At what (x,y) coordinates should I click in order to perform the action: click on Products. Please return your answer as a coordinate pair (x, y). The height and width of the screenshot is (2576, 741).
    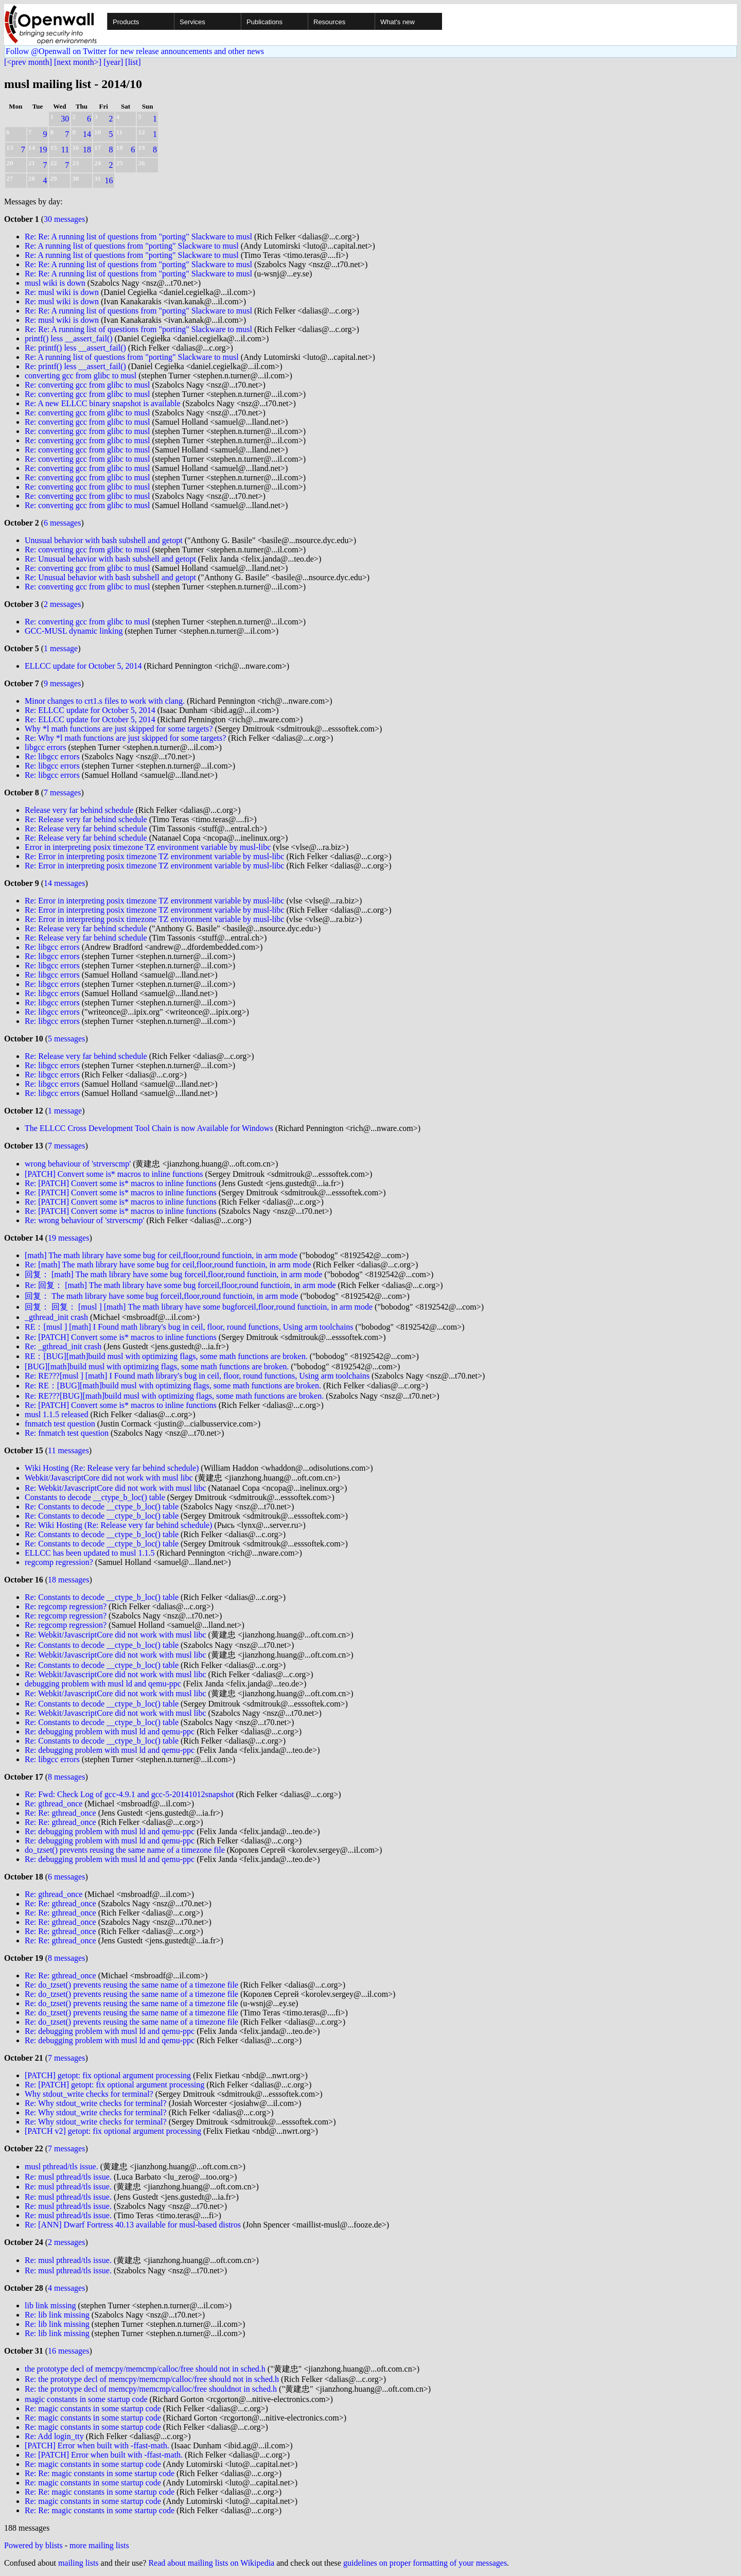
    Looking at the image, I should click on (126, 22).